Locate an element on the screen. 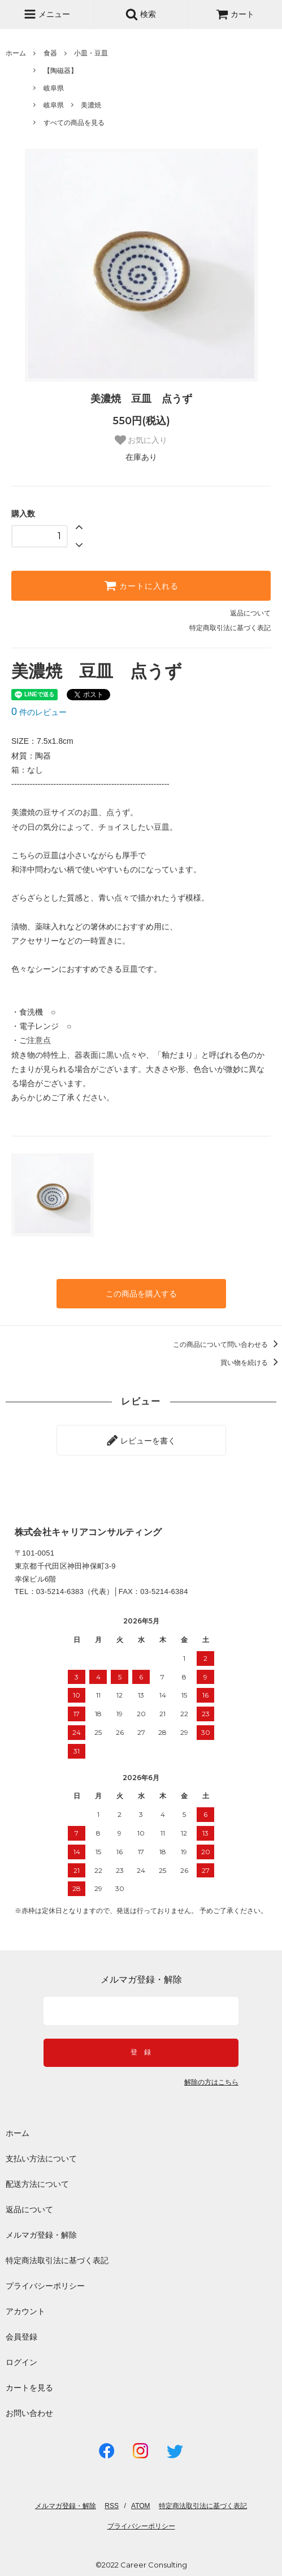 This screenshot has height=2576, width=282. この商品について問い合わせる is located at coordinates (227, 1345).